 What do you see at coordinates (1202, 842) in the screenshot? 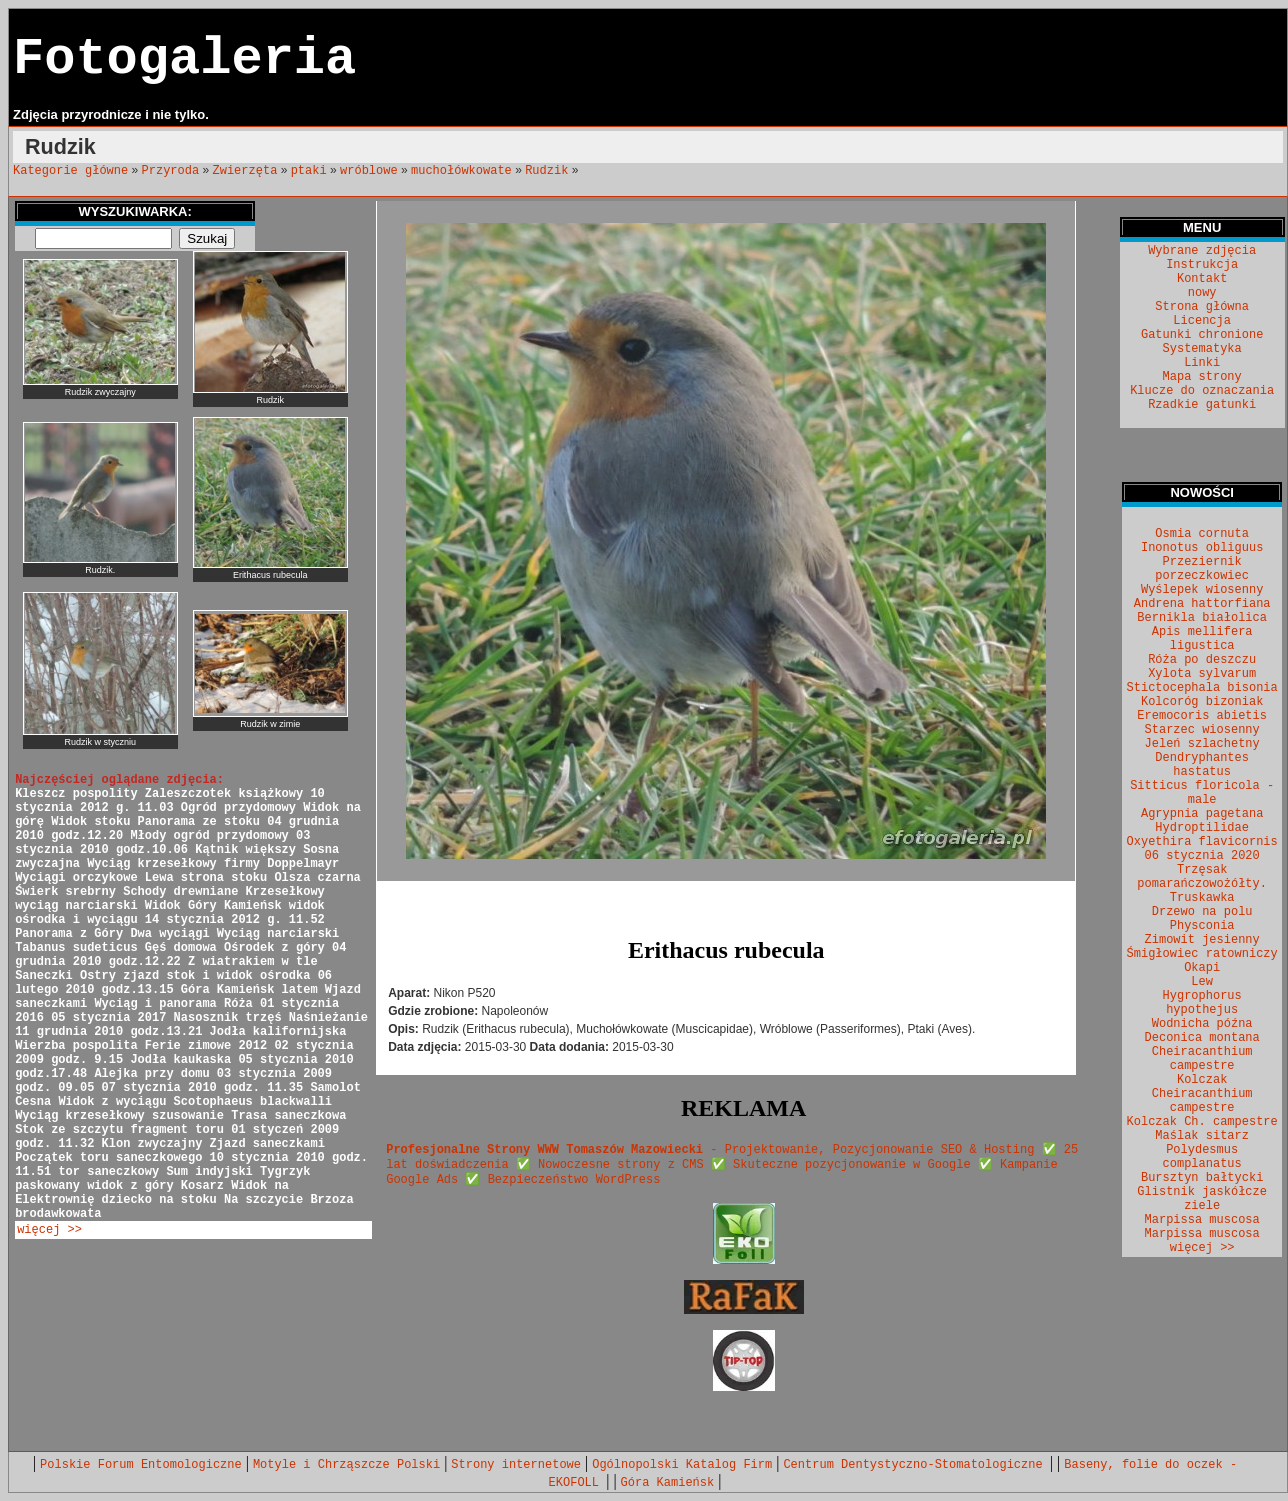
I see `Oxyethira flavicornis` at bounding box center [1202, 842].